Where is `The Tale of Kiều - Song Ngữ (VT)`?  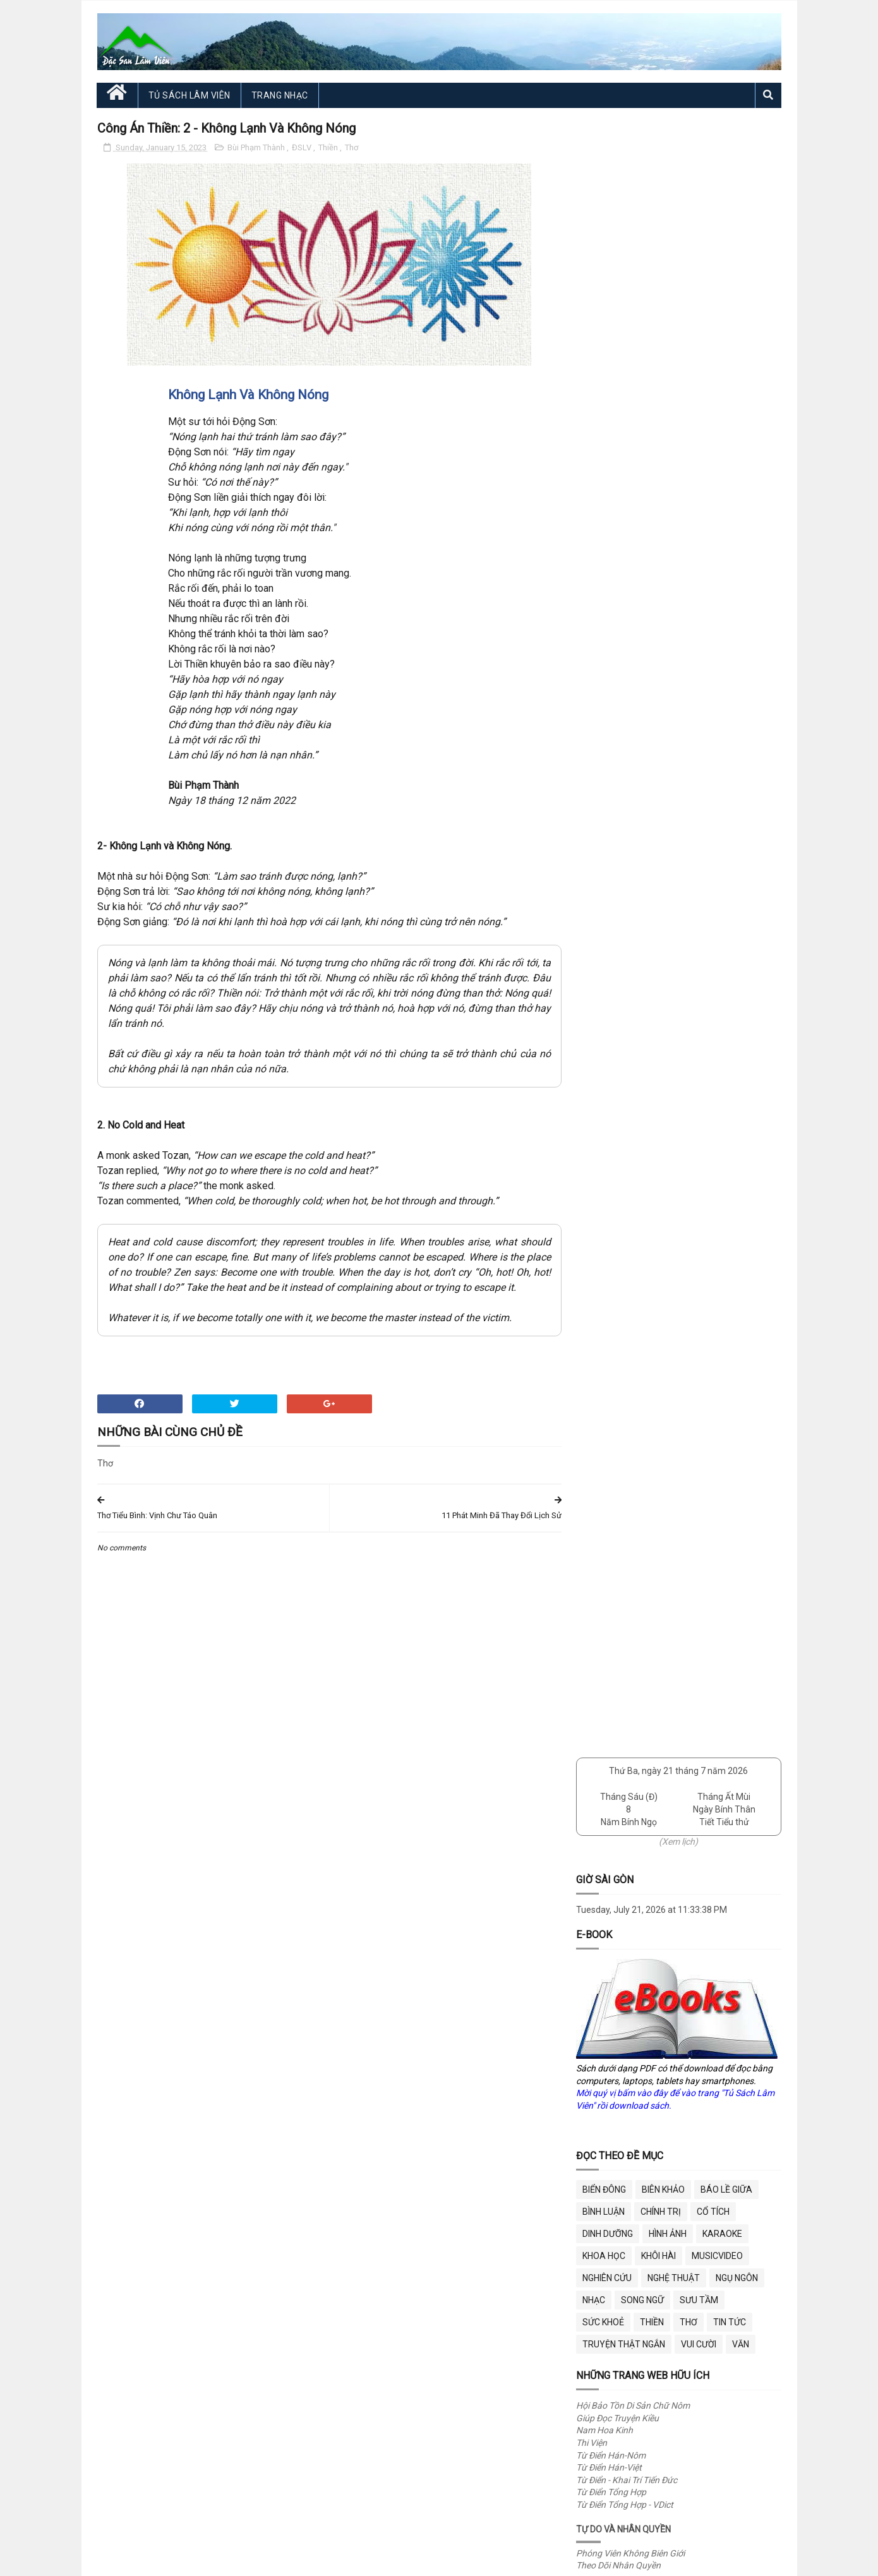 The Tale of Kiều - Song Ngữ (VT) is located at coordinates (639, 1048).